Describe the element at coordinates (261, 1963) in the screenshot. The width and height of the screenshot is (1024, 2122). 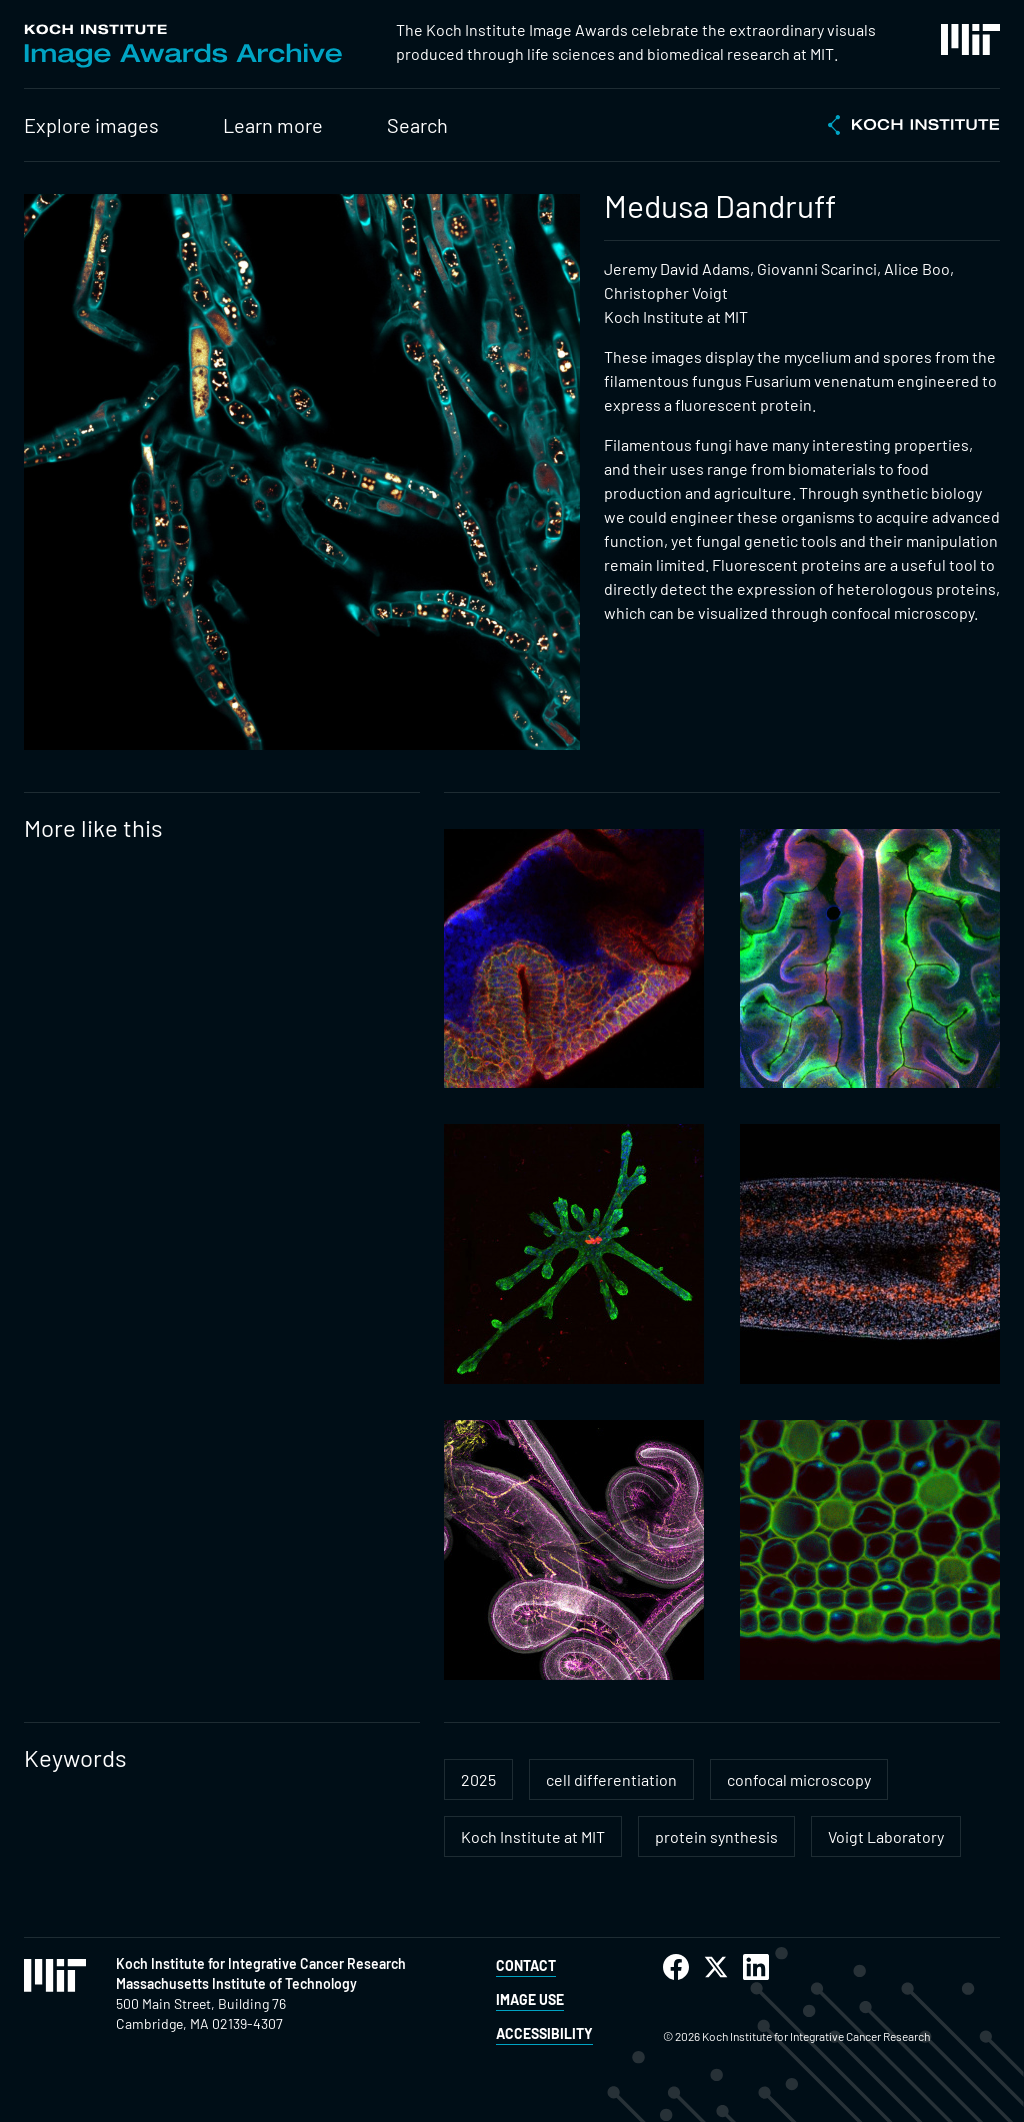
I see `Koch Institute for Integrative Cancer Research` at that location.